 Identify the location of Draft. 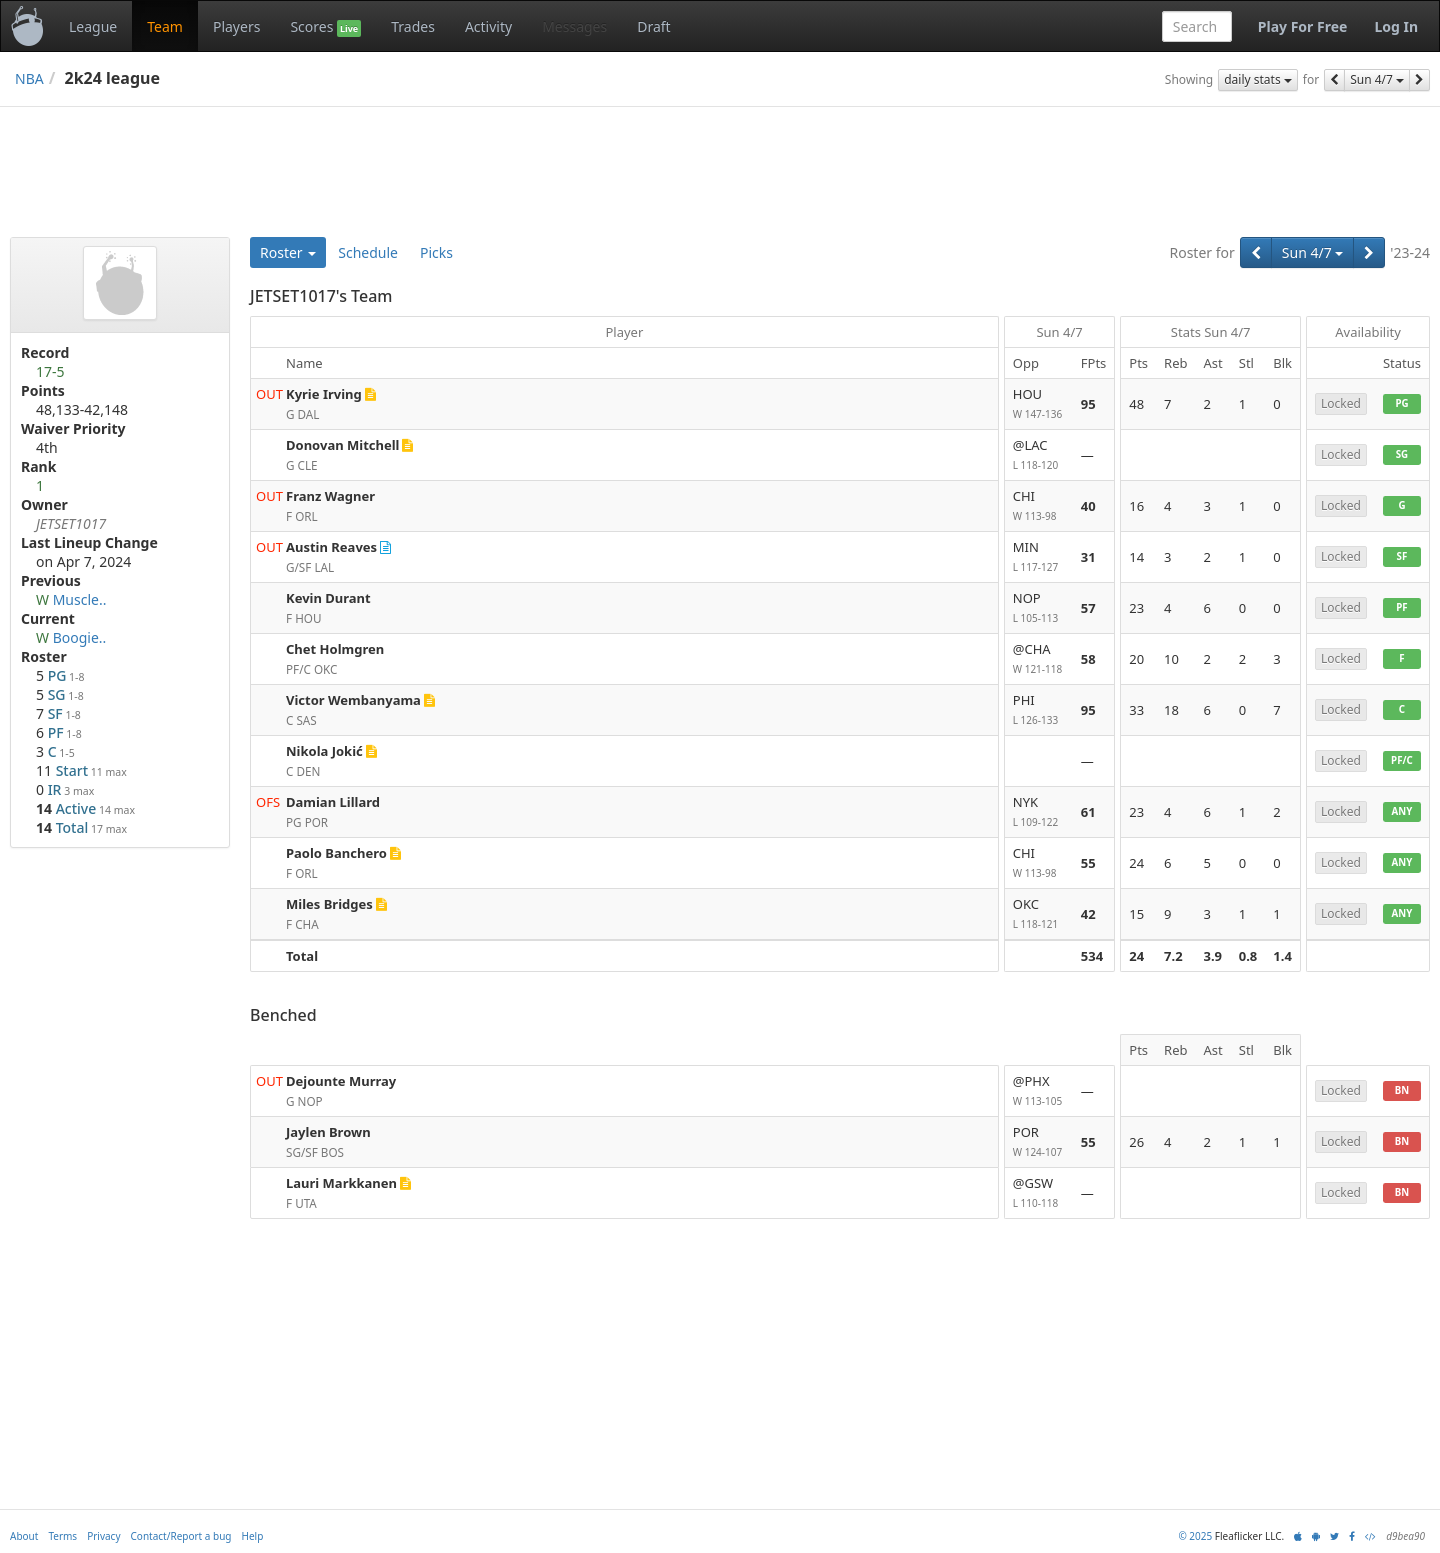
(653, 26).